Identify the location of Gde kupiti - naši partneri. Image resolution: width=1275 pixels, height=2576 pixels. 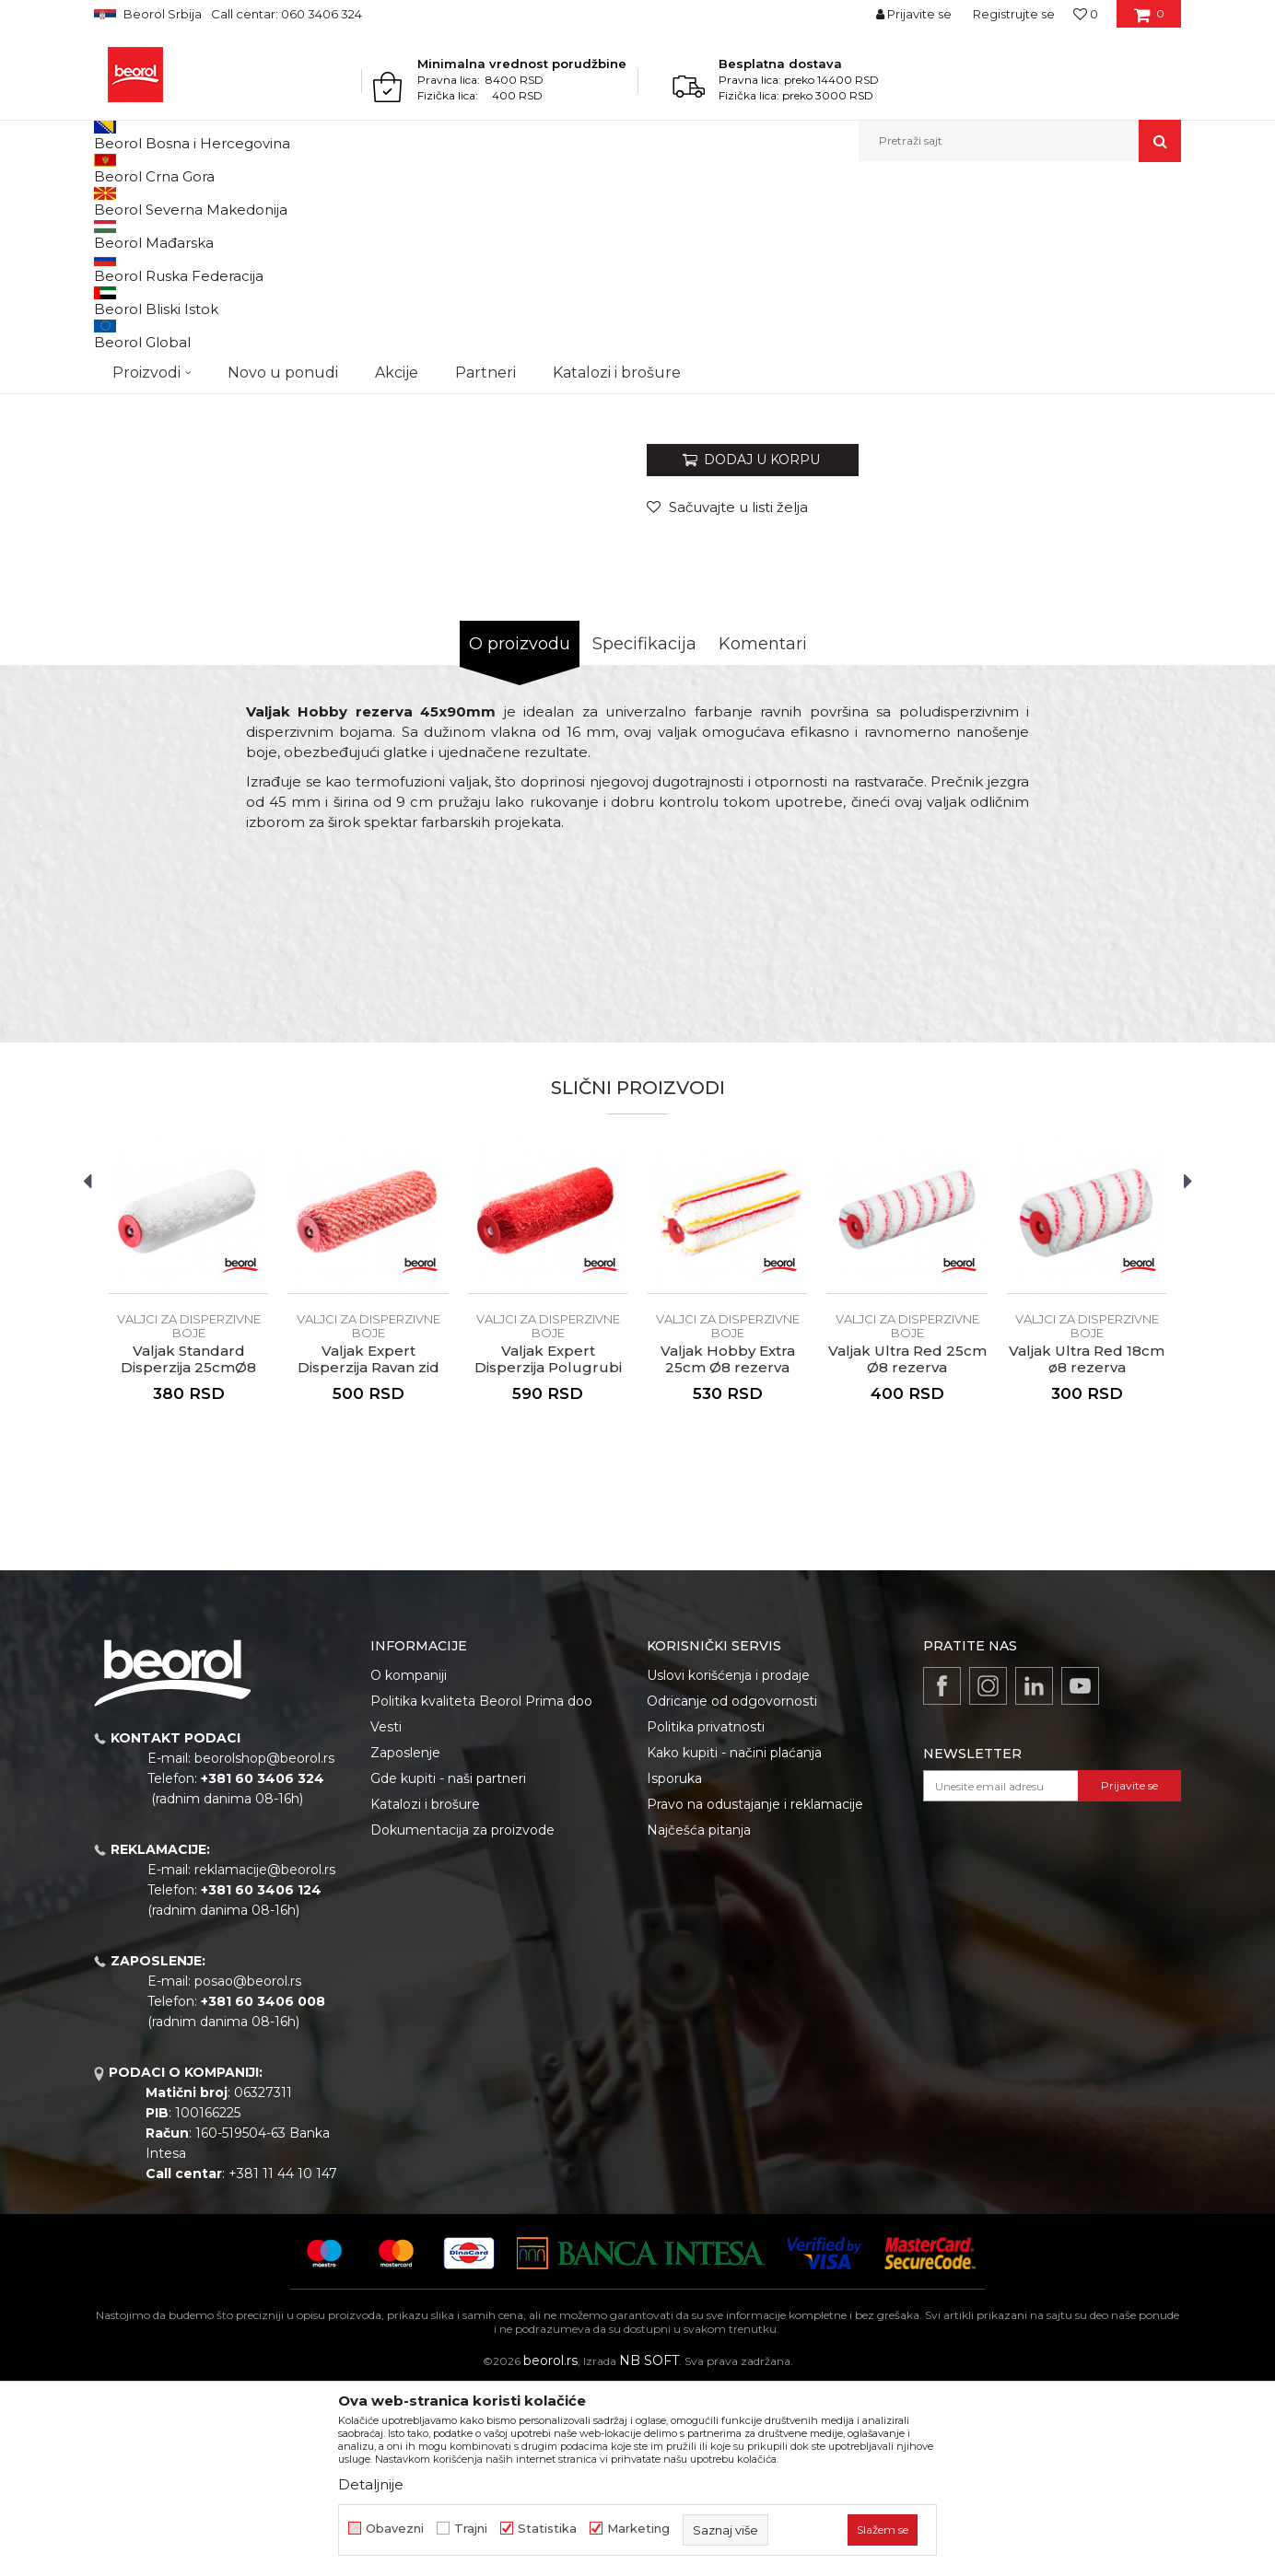
(448, 1968).